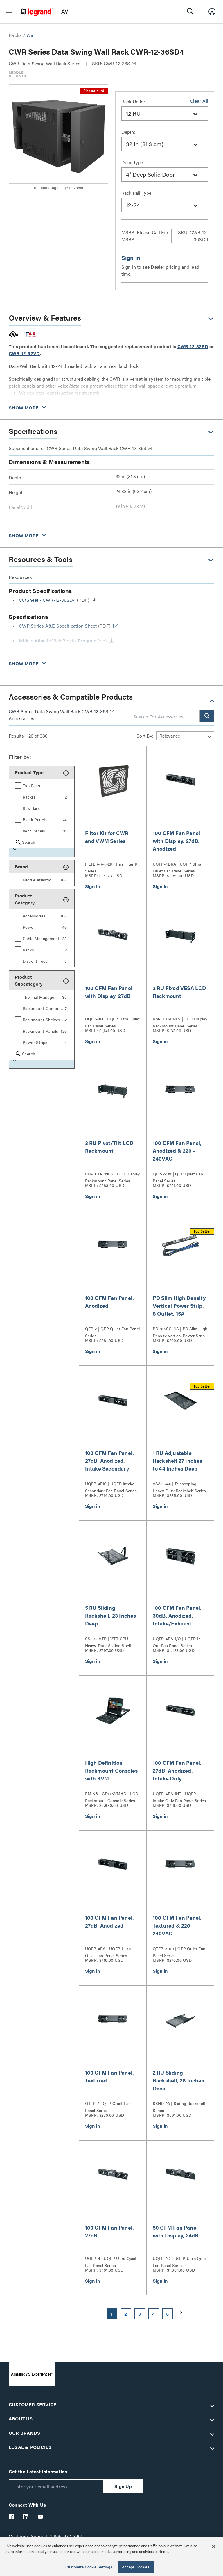 This screenshot has height=2576, width=223. Describe the element at coordinates (31, 35) in the screenshot. I see `Wall` at that location.